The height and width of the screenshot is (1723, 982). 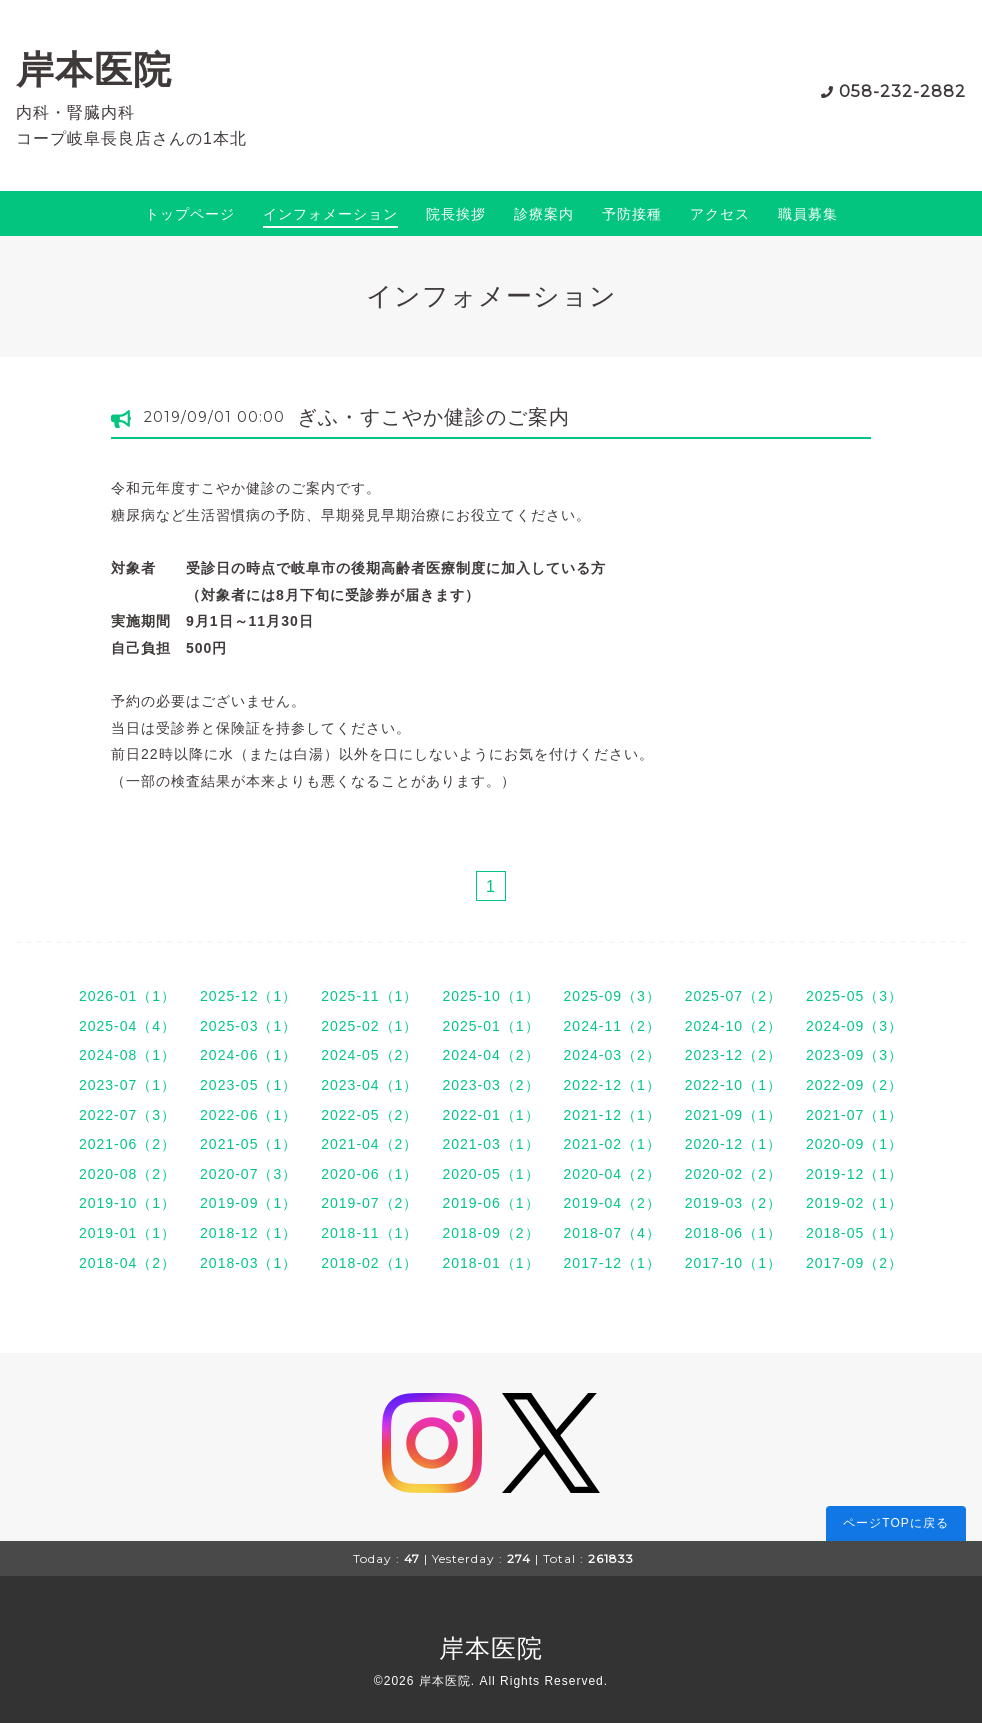 What do you see at coordinates (190, 214) in the screenshot?
I see `トップページ` at bounding box center [190, 214].